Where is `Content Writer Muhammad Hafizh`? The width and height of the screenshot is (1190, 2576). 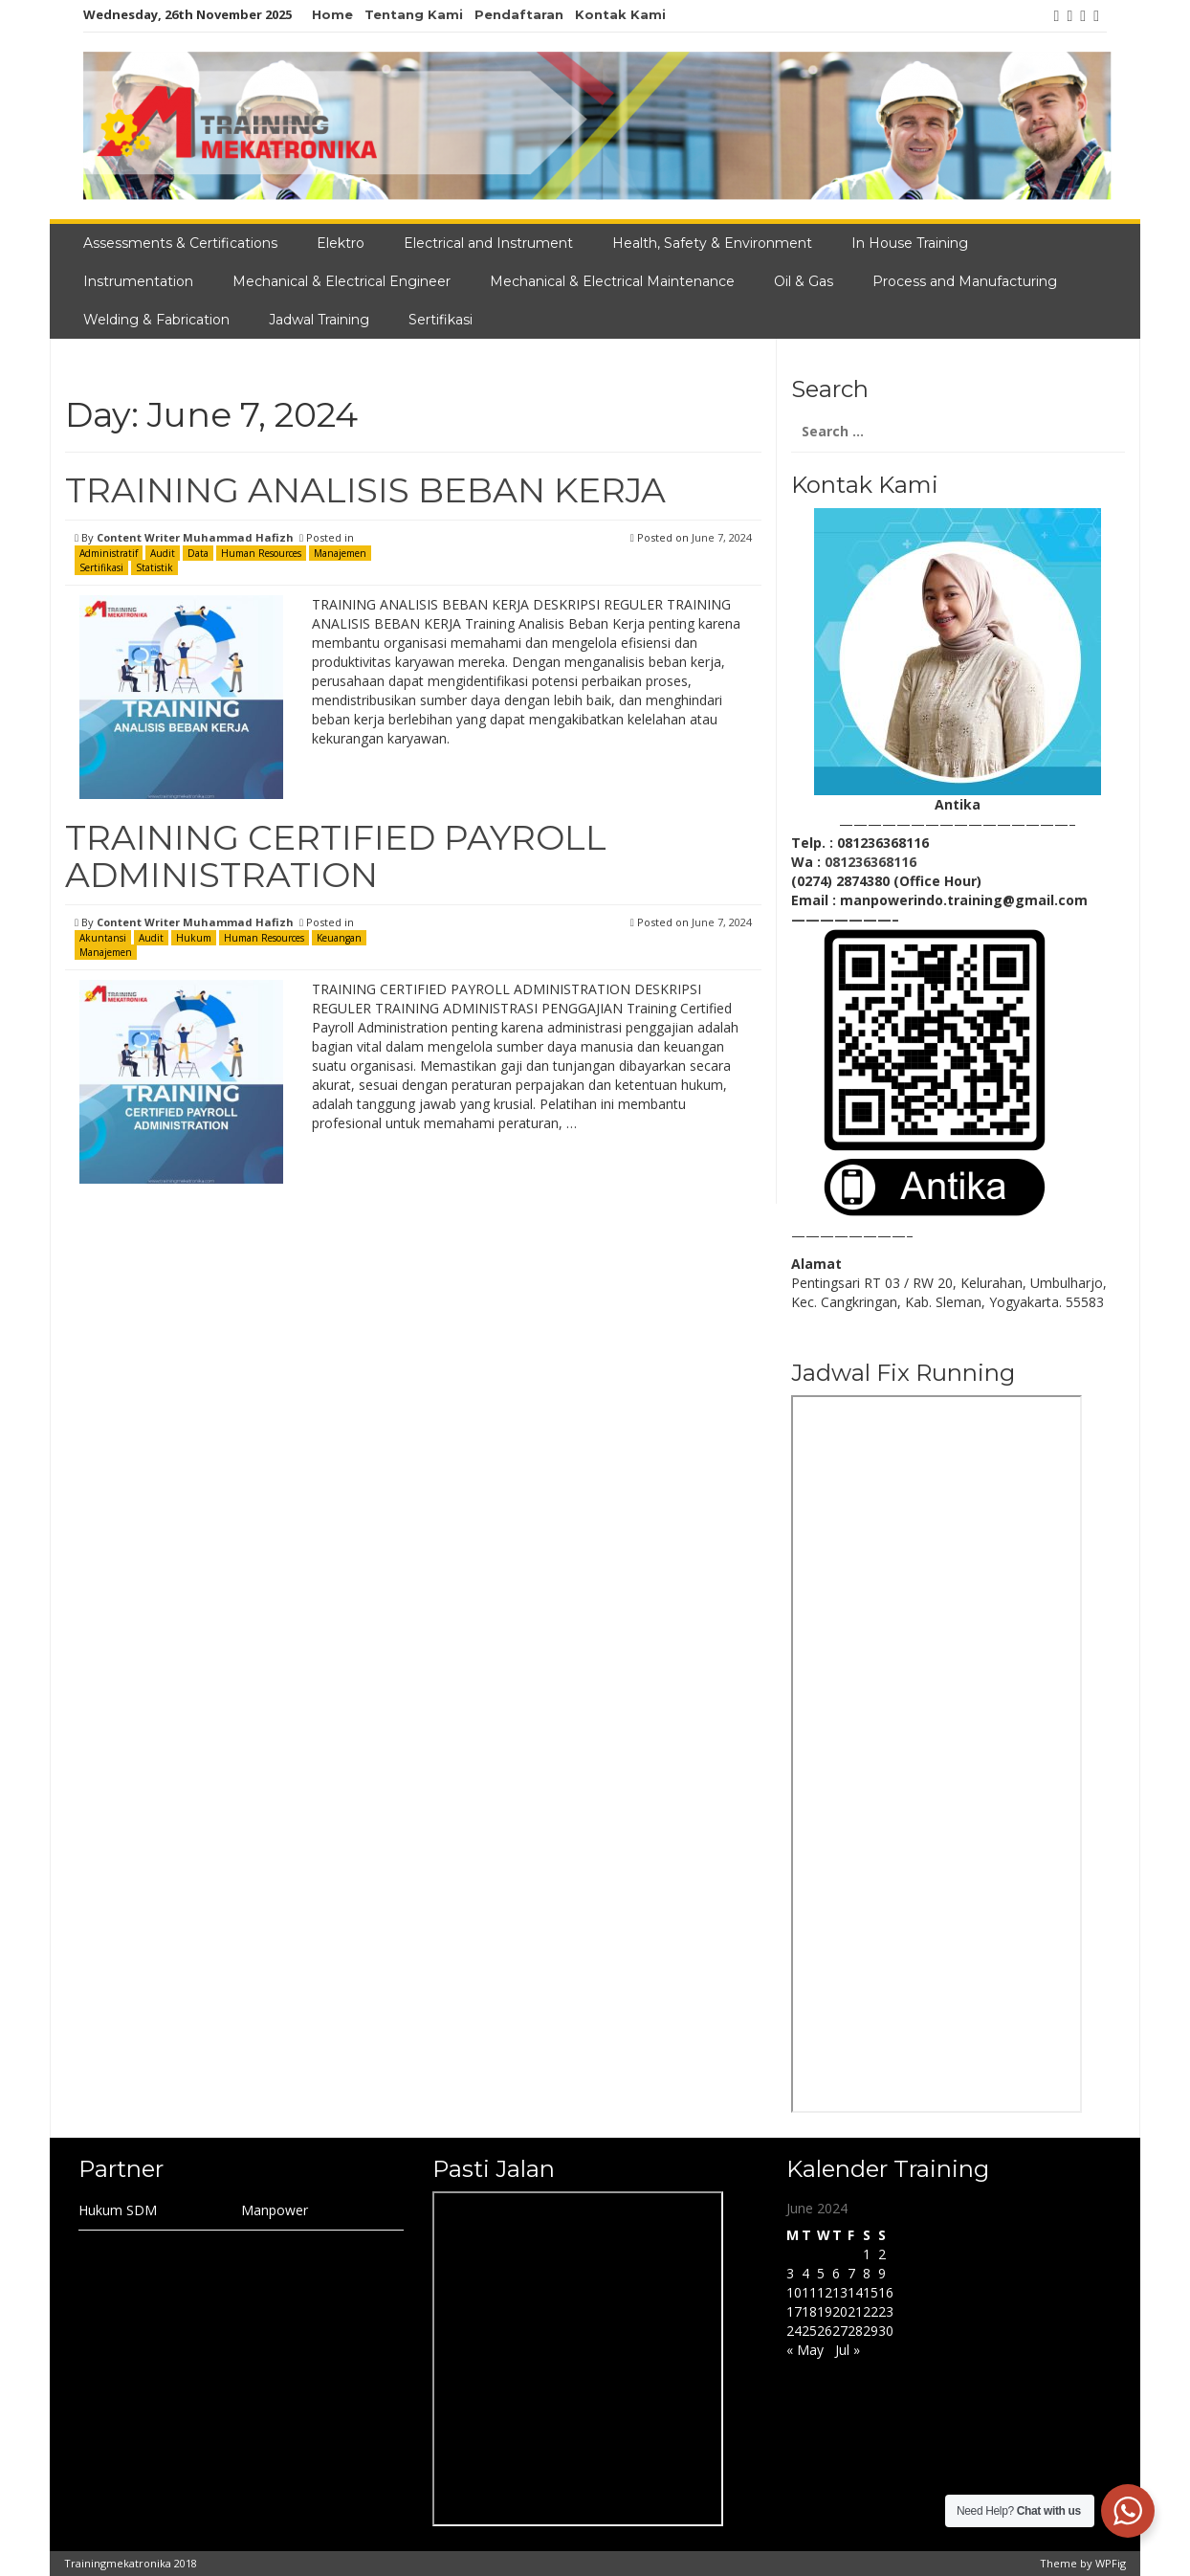 Content Writer Muhammad Hafizh is located at coordinates (195, 537).